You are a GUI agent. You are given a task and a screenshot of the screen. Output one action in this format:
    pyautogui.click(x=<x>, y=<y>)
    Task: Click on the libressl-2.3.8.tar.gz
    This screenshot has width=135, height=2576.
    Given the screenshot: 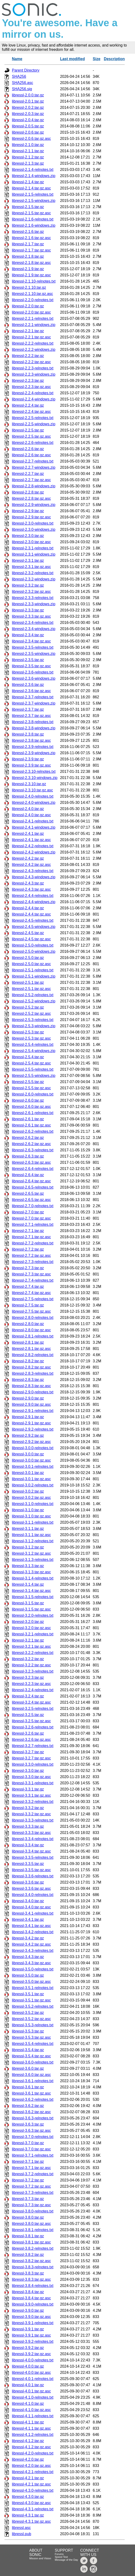 What is the action you would take?
    pyautogui.click(x=28, y=734)
    